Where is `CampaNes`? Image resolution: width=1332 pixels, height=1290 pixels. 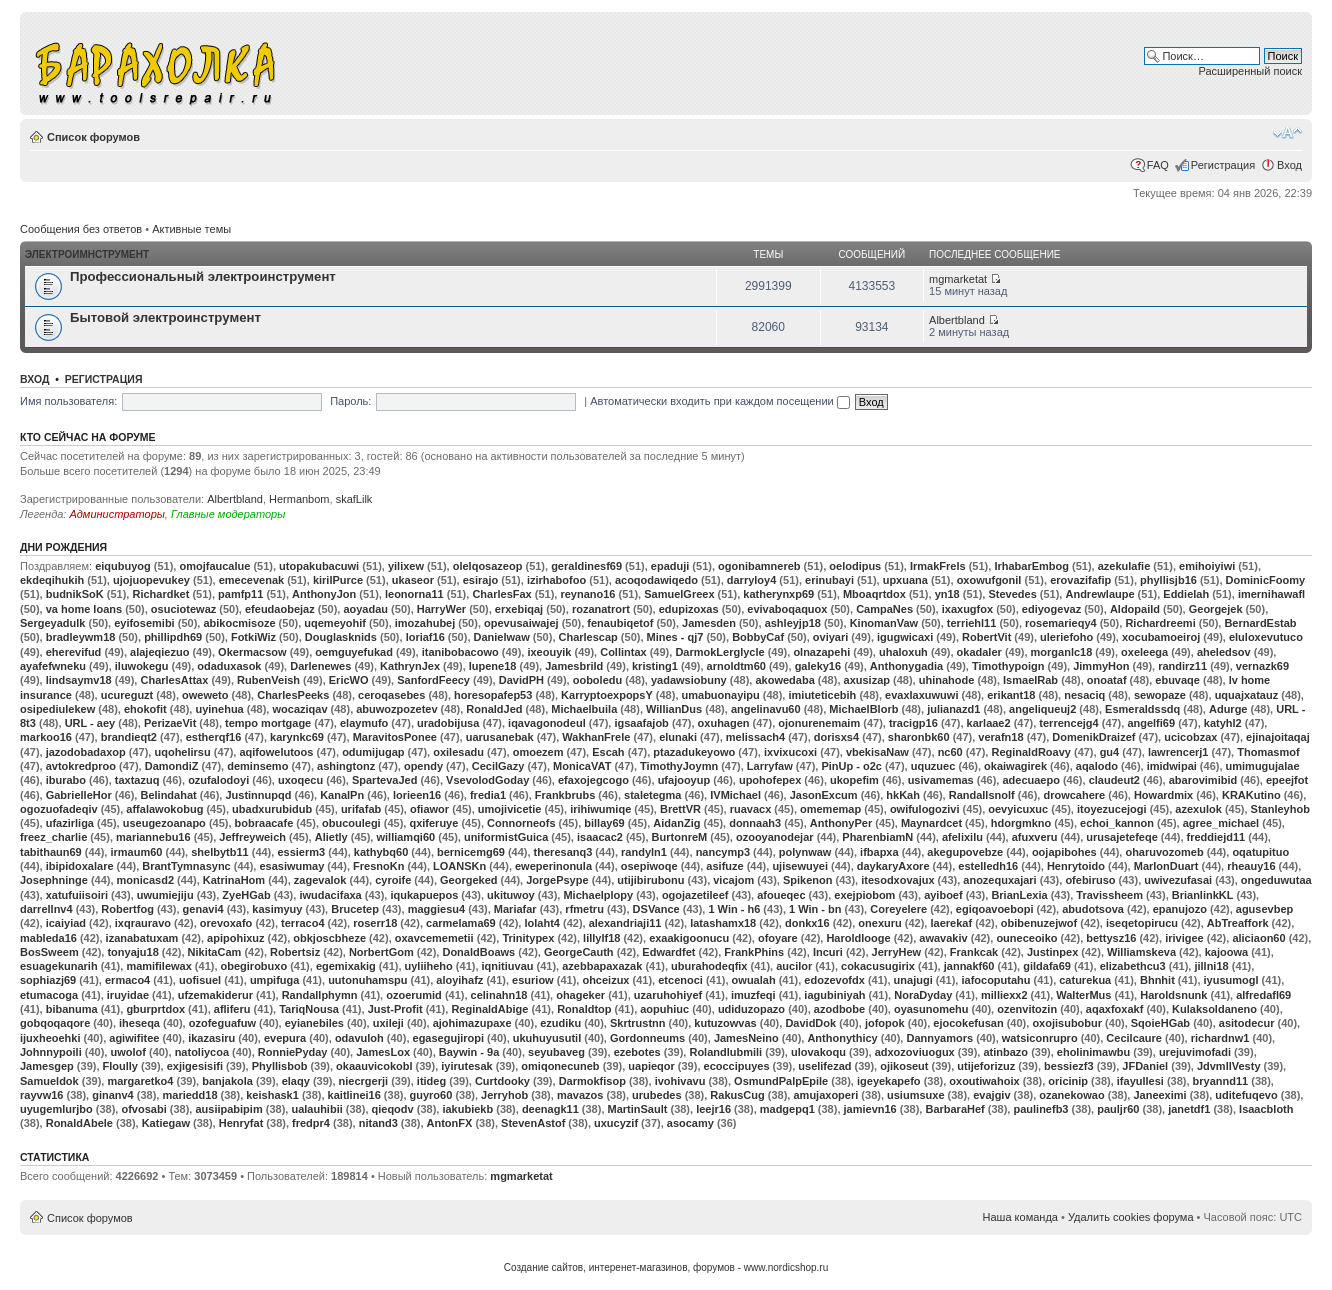
CampaNes is located at coordinates (884, 609).